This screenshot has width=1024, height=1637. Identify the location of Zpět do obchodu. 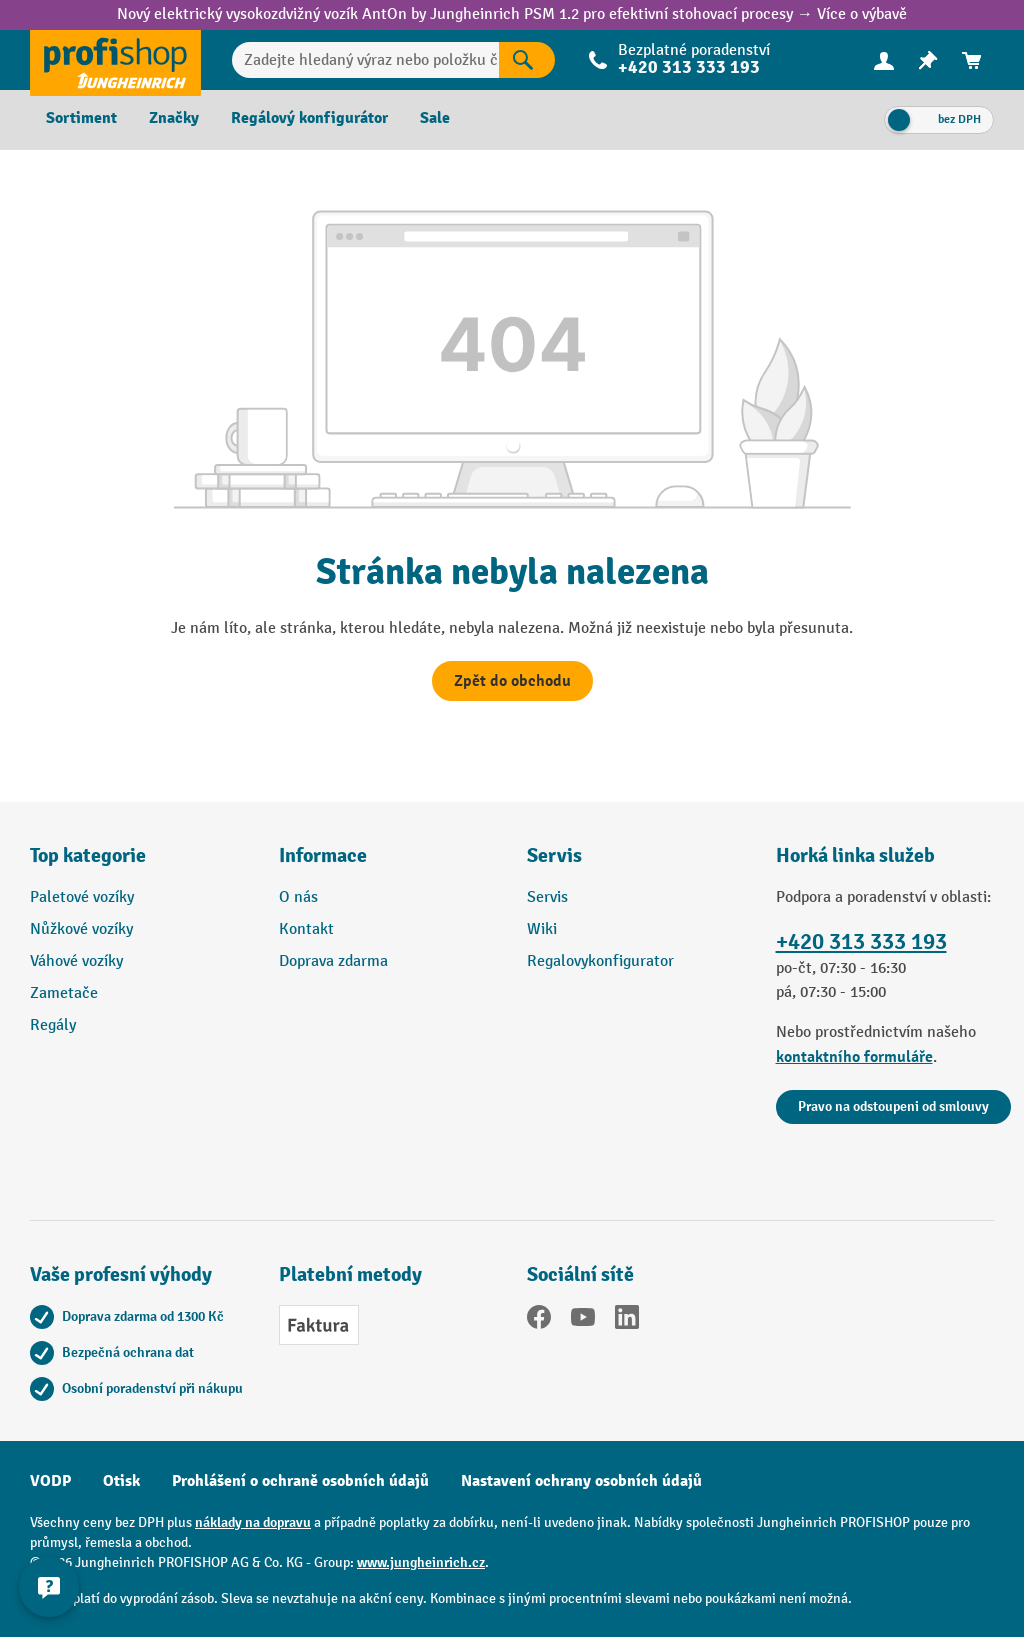
(512, 681).